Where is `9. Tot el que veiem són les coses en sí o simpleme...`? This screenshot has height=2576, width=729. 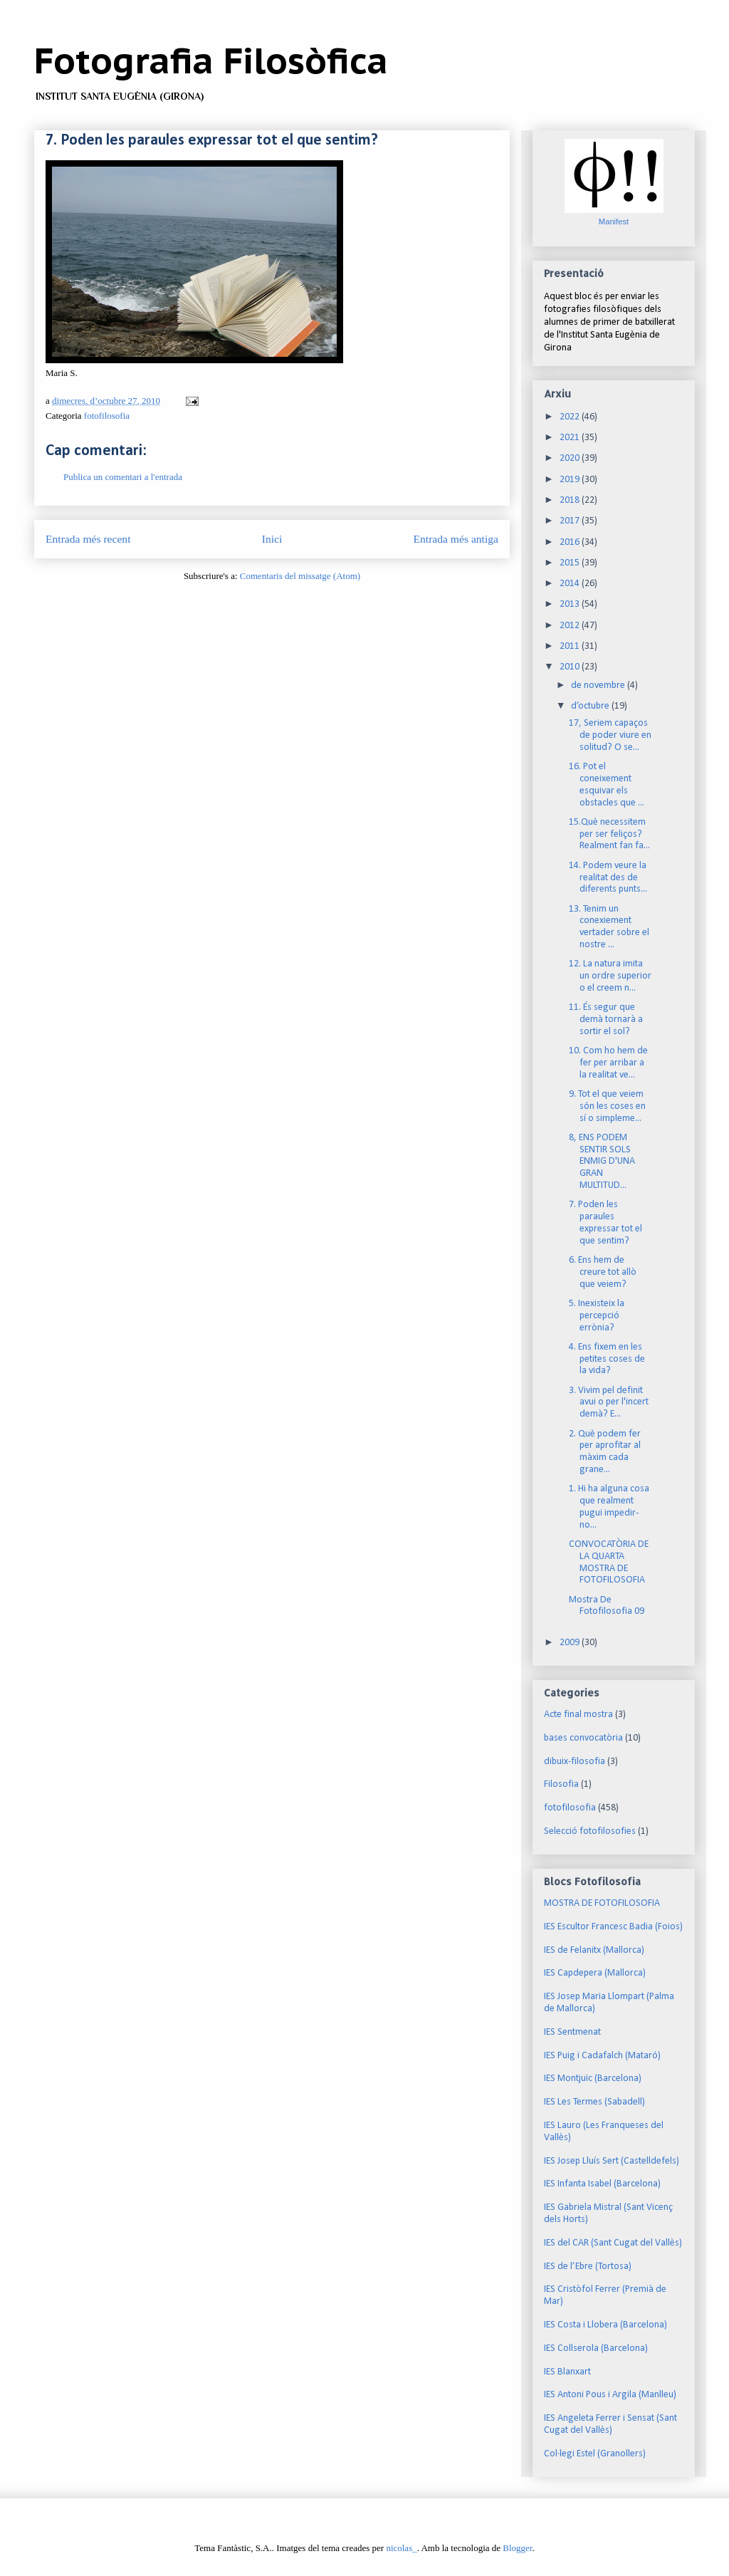 9. Tot el que veiem són les coses en sí o simpleme... is located at coordinates (607, 1106).